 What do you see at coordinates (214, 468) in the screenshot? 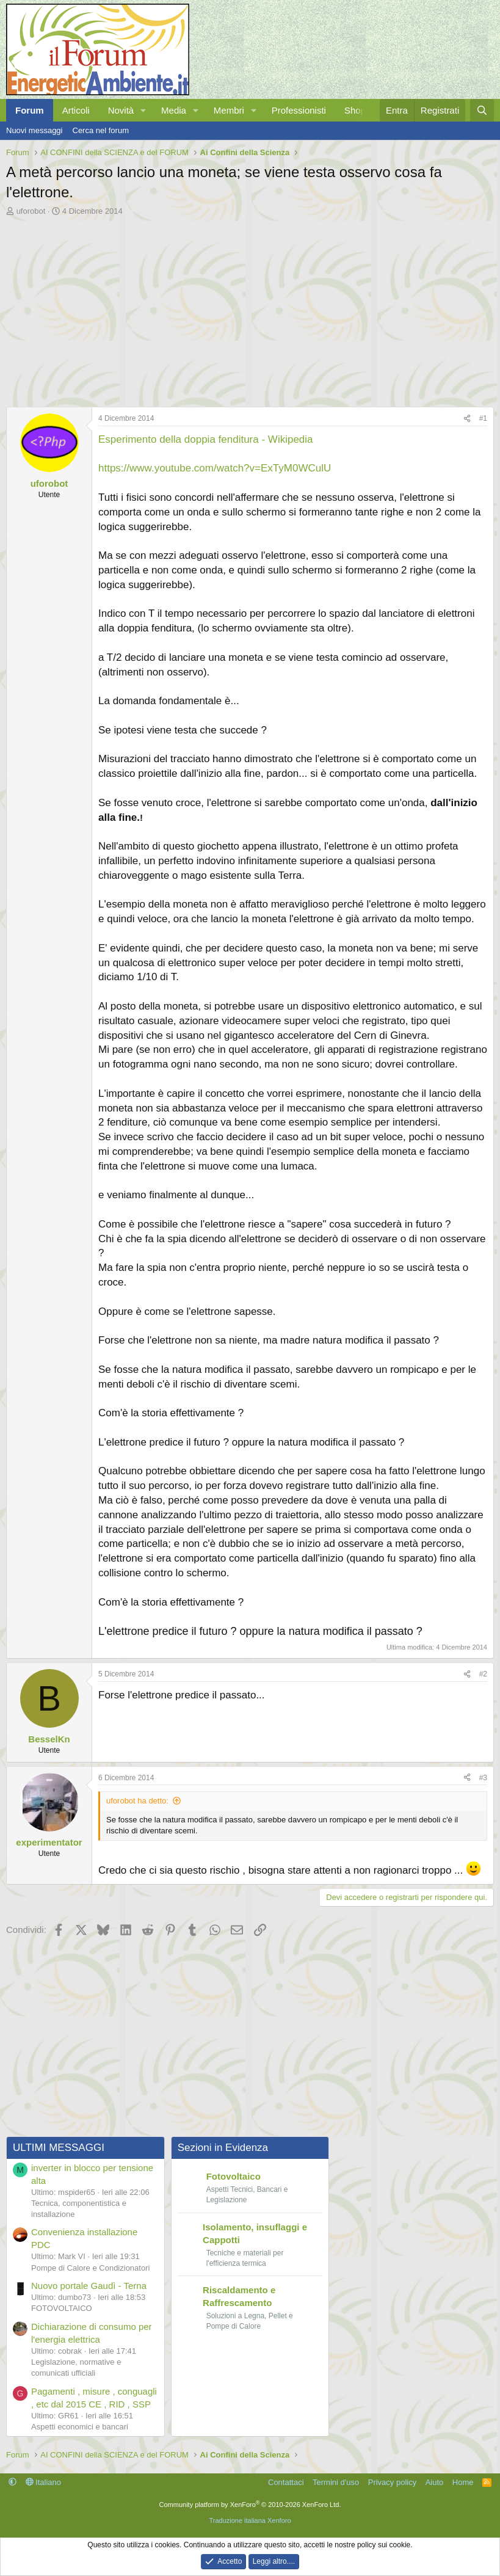
I see `https://www.youtube.com/watch?v=ExTyM0WCulU` at bounding box center [214, 468].